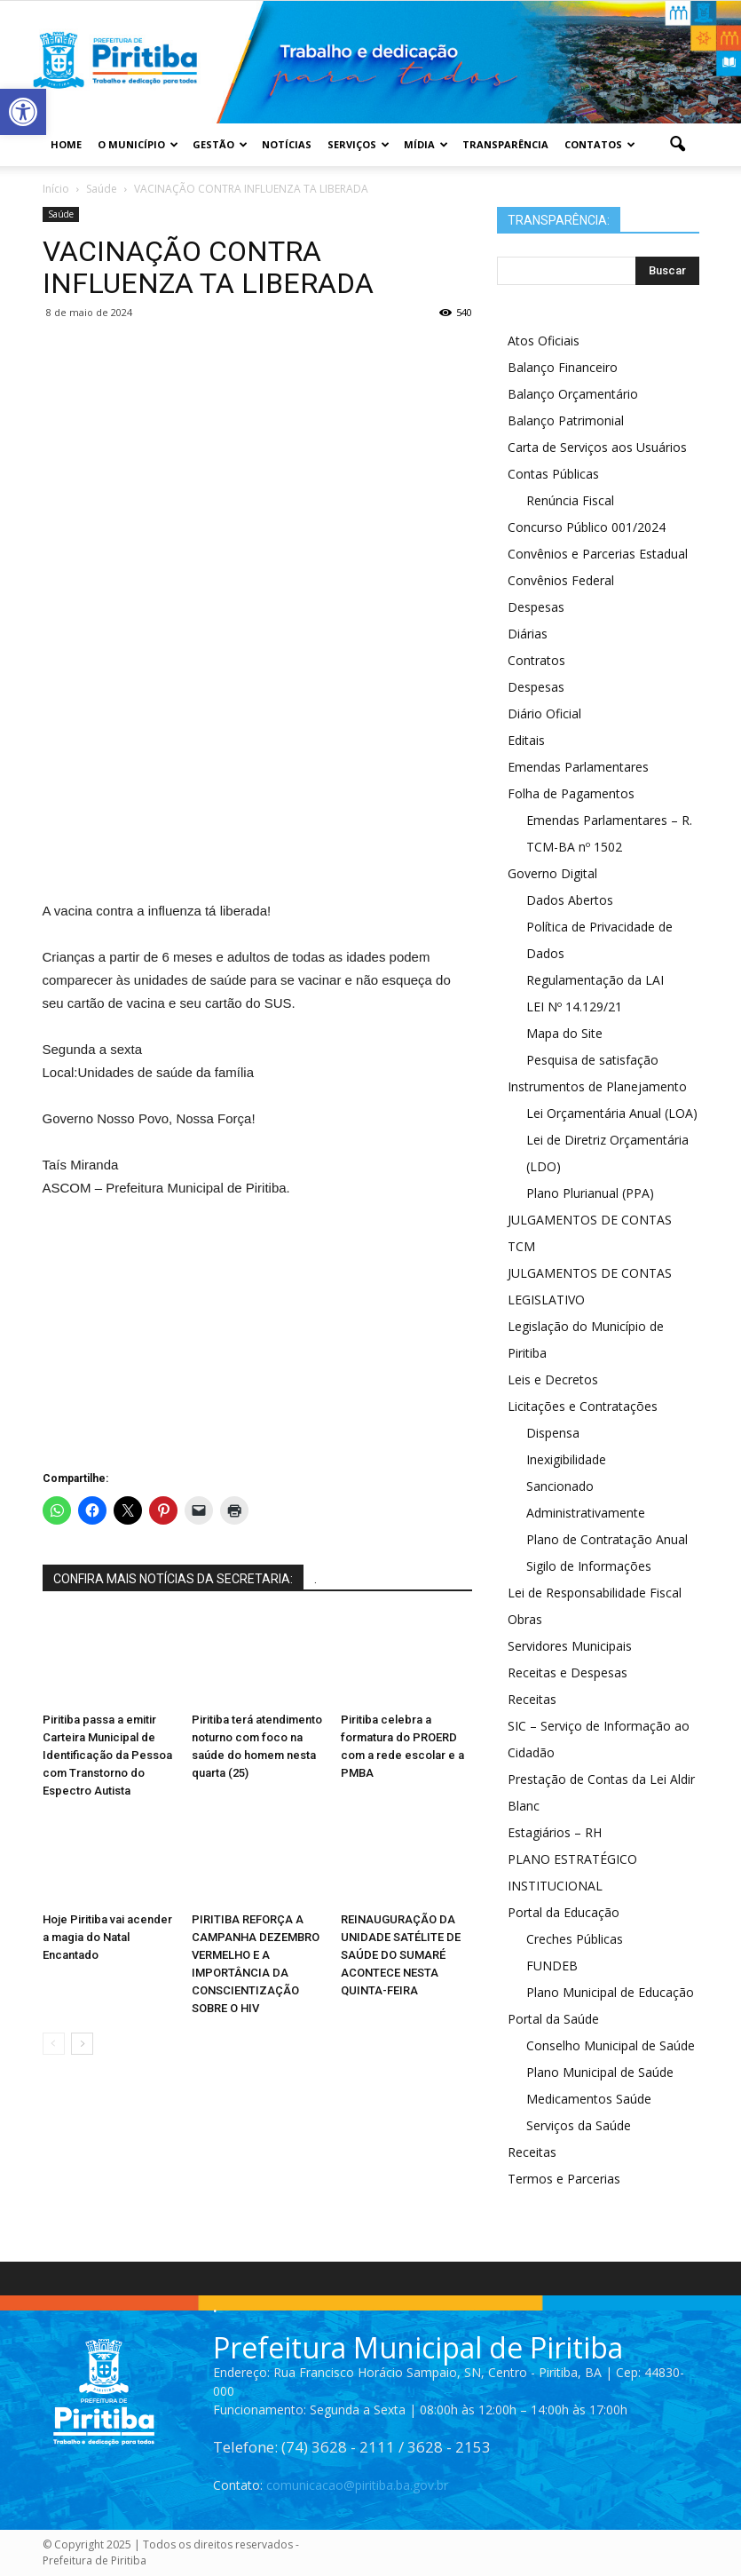 This screenshot has width=741, height=2576. I want to click on LEI Nº 14.129/21, so click(574, 1006).